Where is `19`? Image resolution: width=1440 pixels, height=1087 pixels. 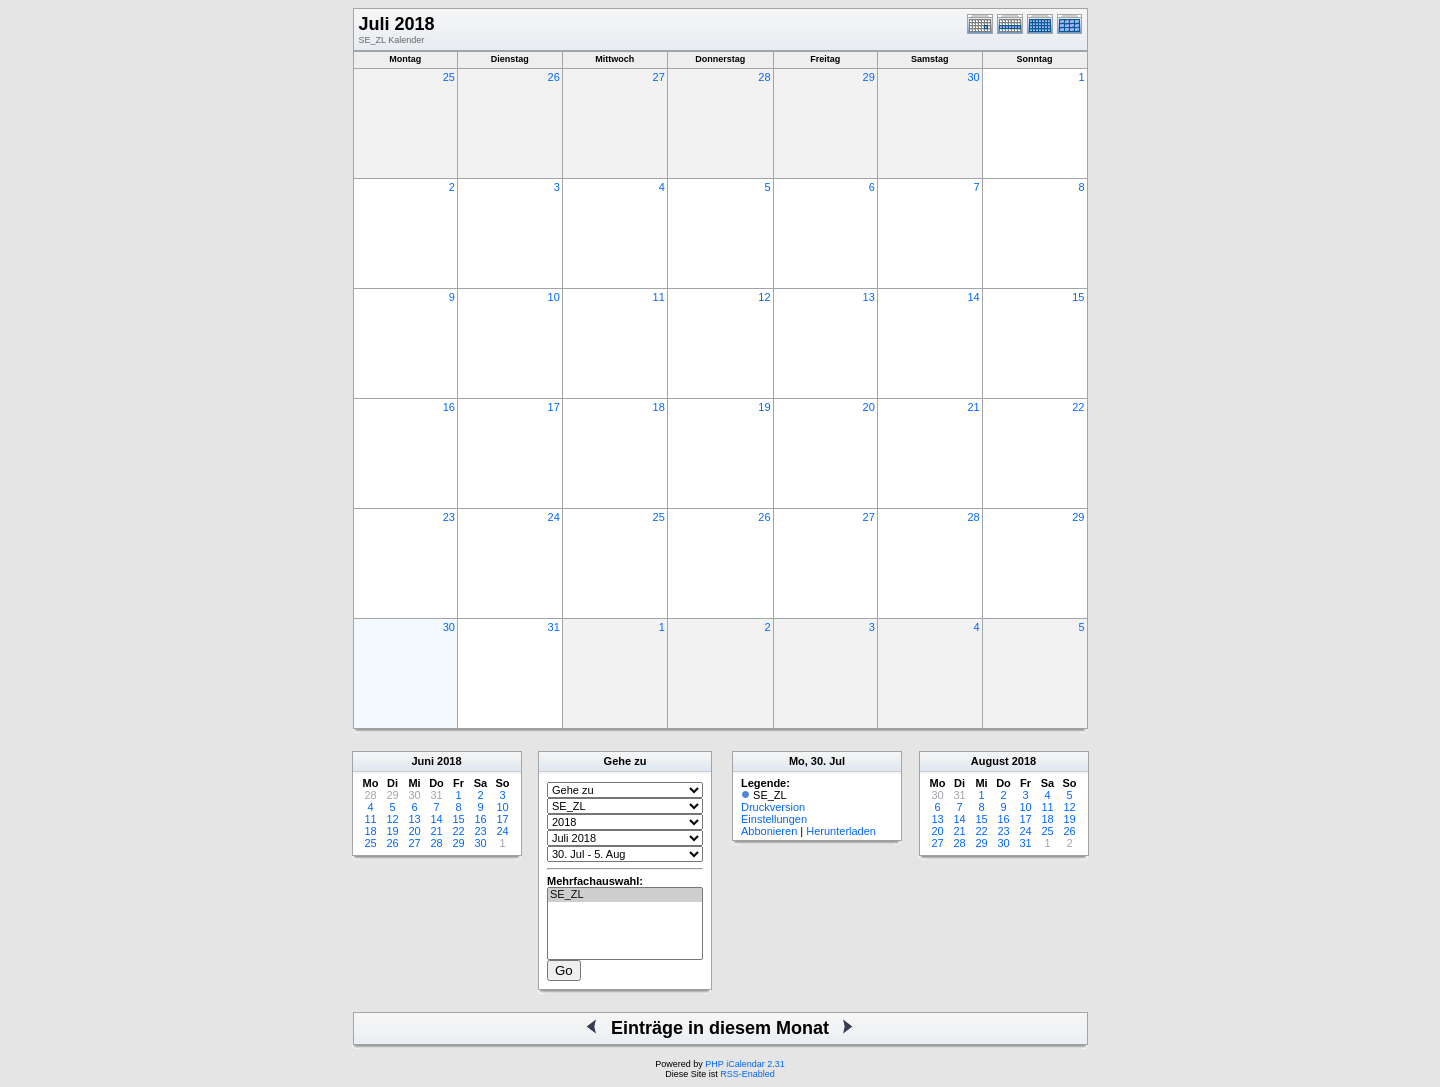 19 is located at coordinates (764, 407).